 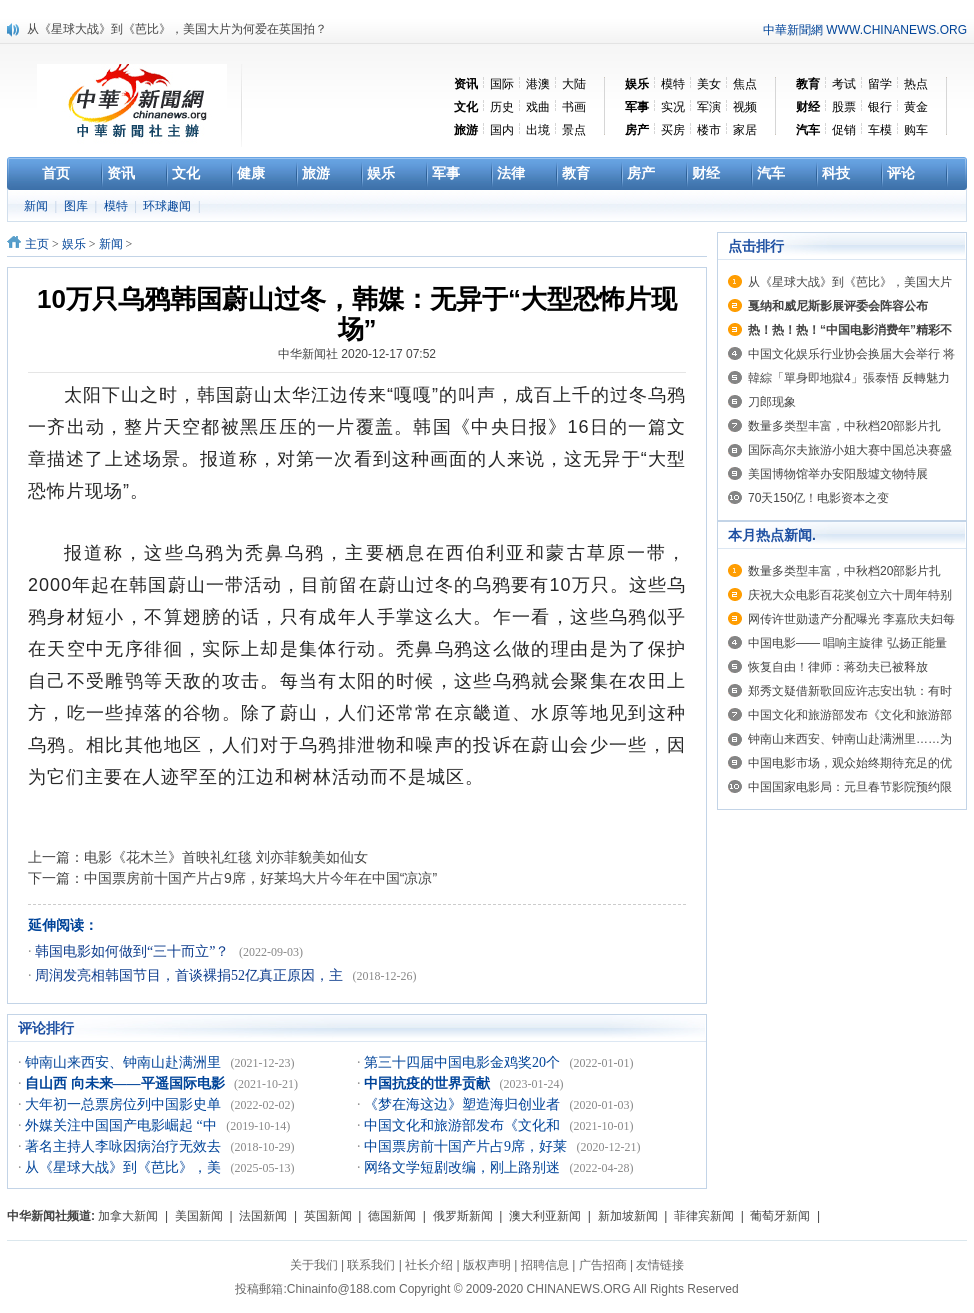 What do you see at coordinates (844, 84) in the screenshot?
I see `考试` at bounding box center [844, 84].